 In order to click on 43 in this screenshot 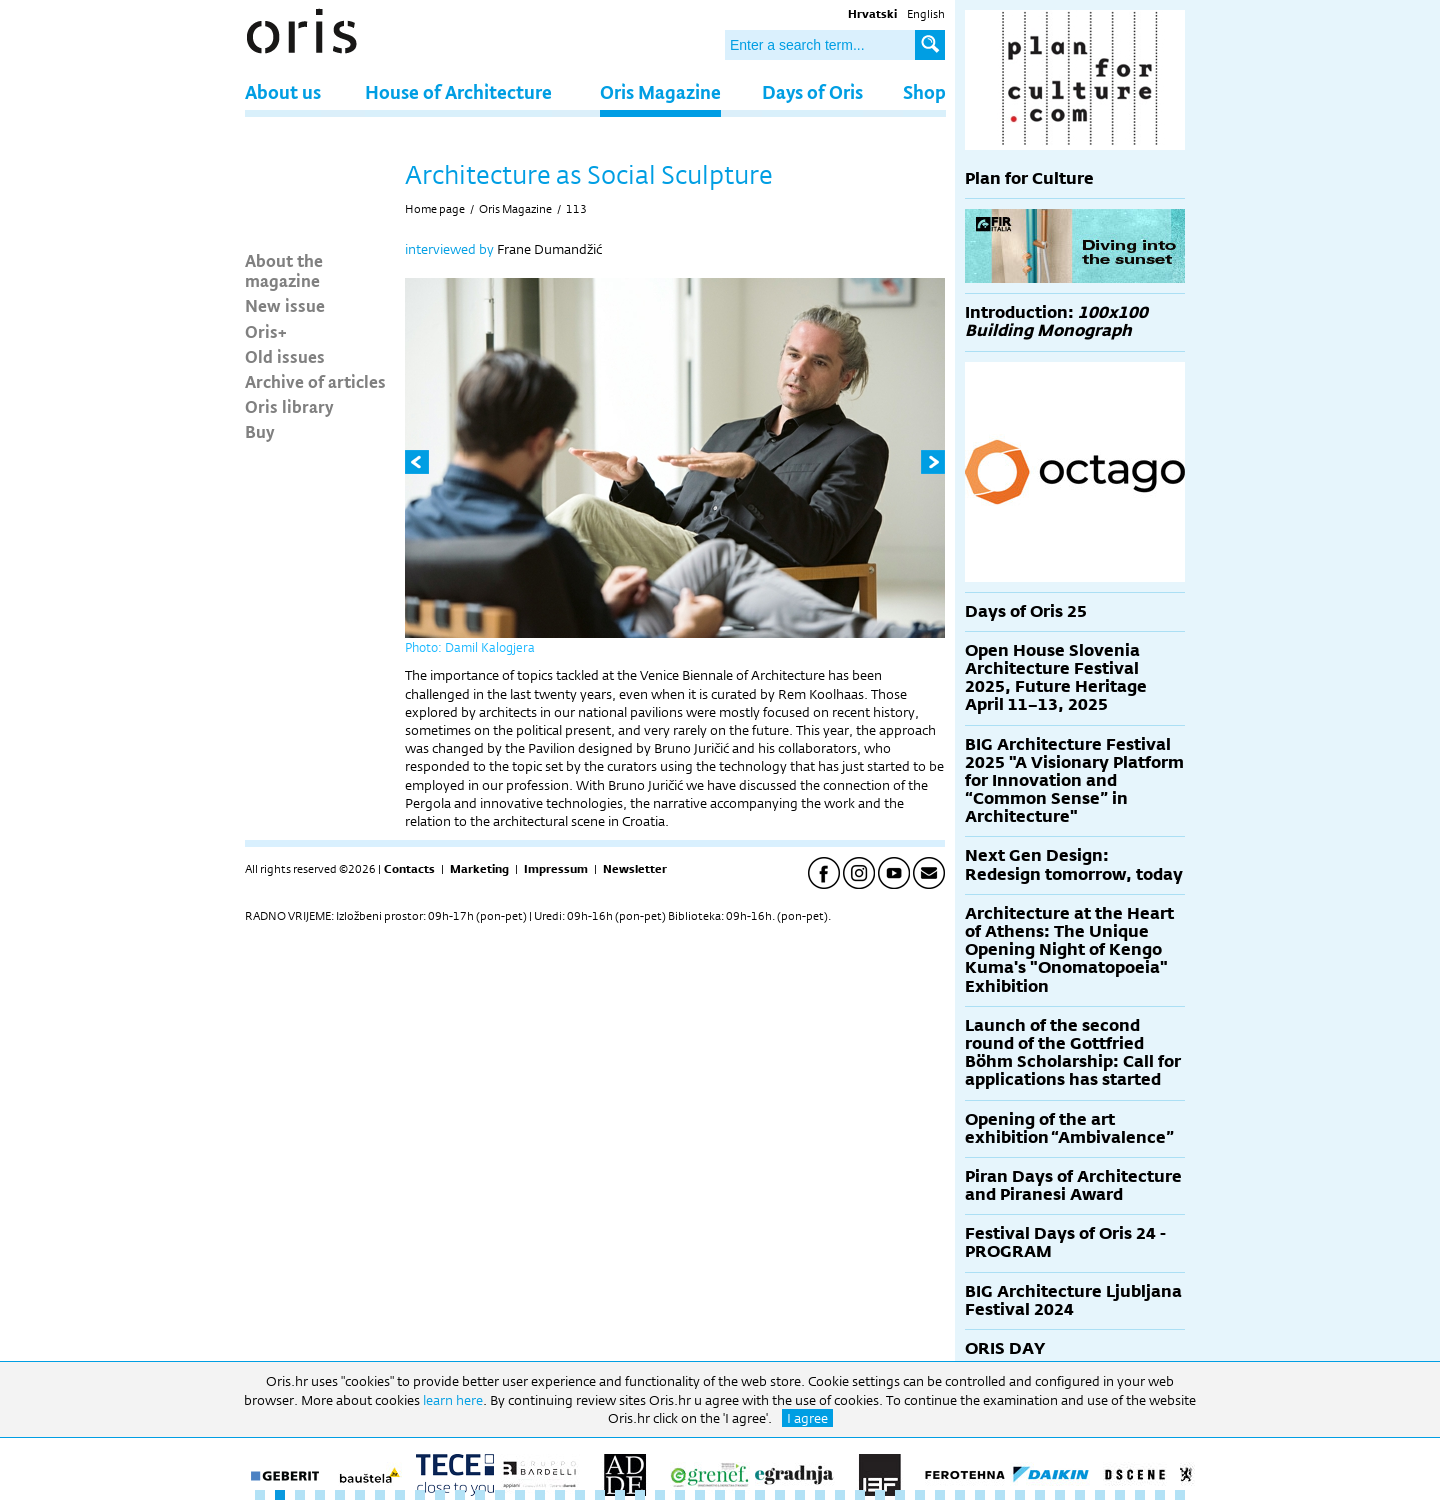, I will do `click(1100, 1495)`.